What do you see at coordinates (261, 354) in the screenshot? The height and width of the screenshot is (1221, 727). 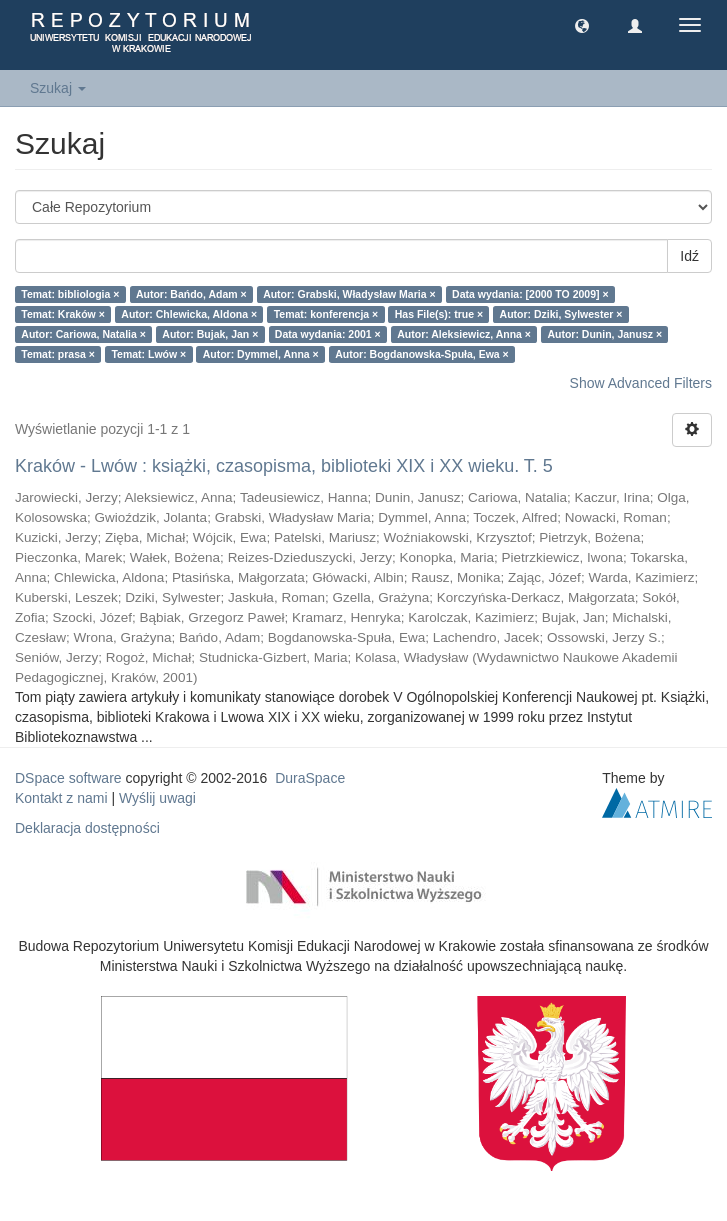 I see `Autor: Dymmel, Anna ×` at bounding box center [261, 354].